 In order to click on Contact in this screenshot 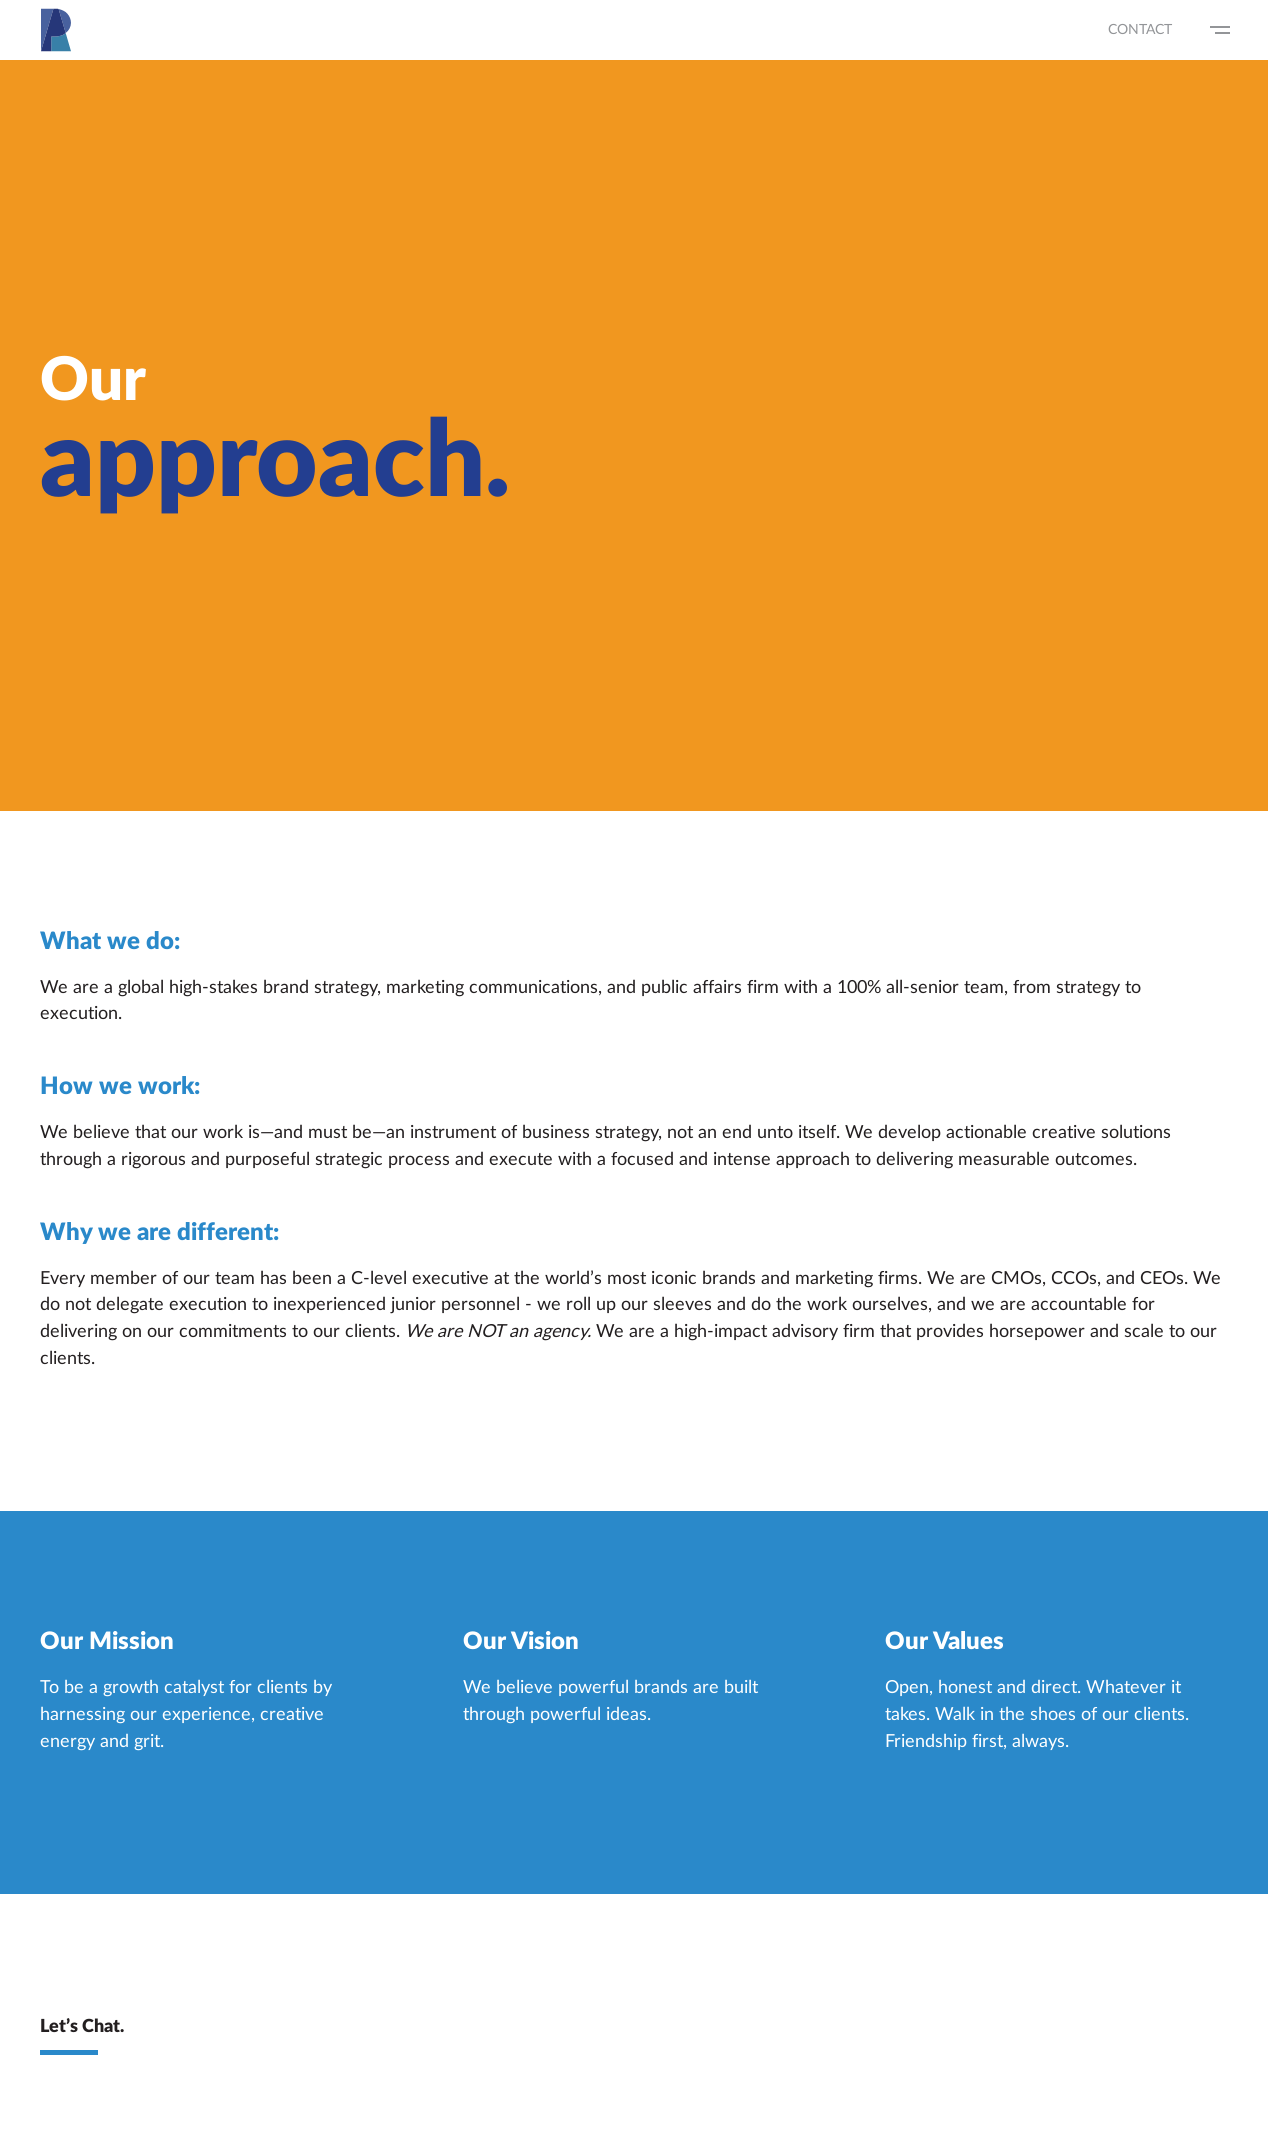, I will do `click(1140, 30)`.